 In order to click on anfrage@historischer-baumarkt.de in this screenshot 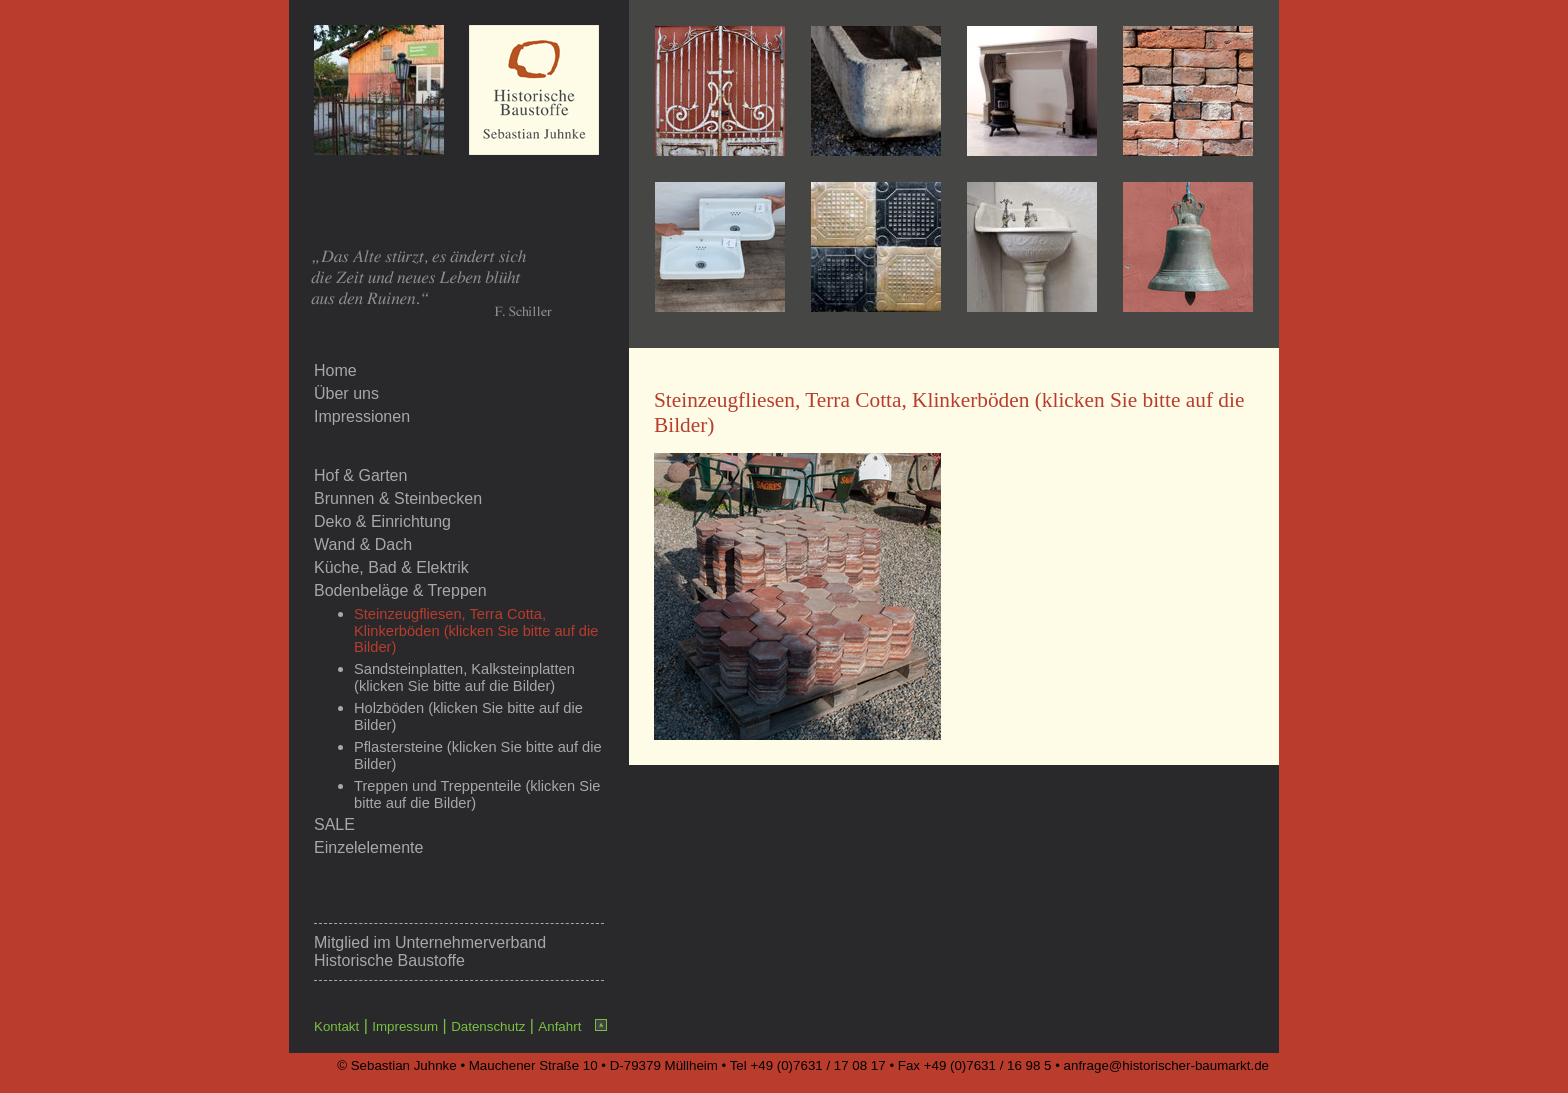, I will do `click(1166, 1065)`.